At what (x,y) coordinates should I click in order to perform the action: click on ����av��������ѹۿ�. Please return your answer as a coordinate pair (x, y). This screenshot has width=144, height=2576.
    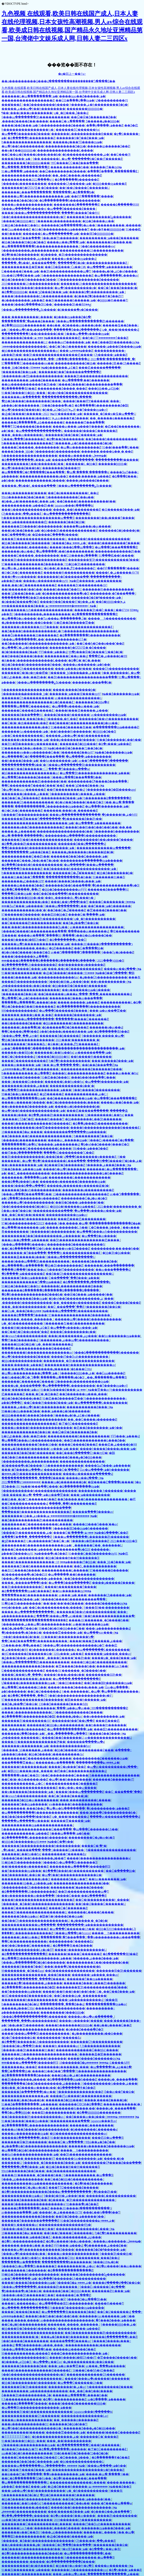
    Looking at the image, I should click on (48, 580).